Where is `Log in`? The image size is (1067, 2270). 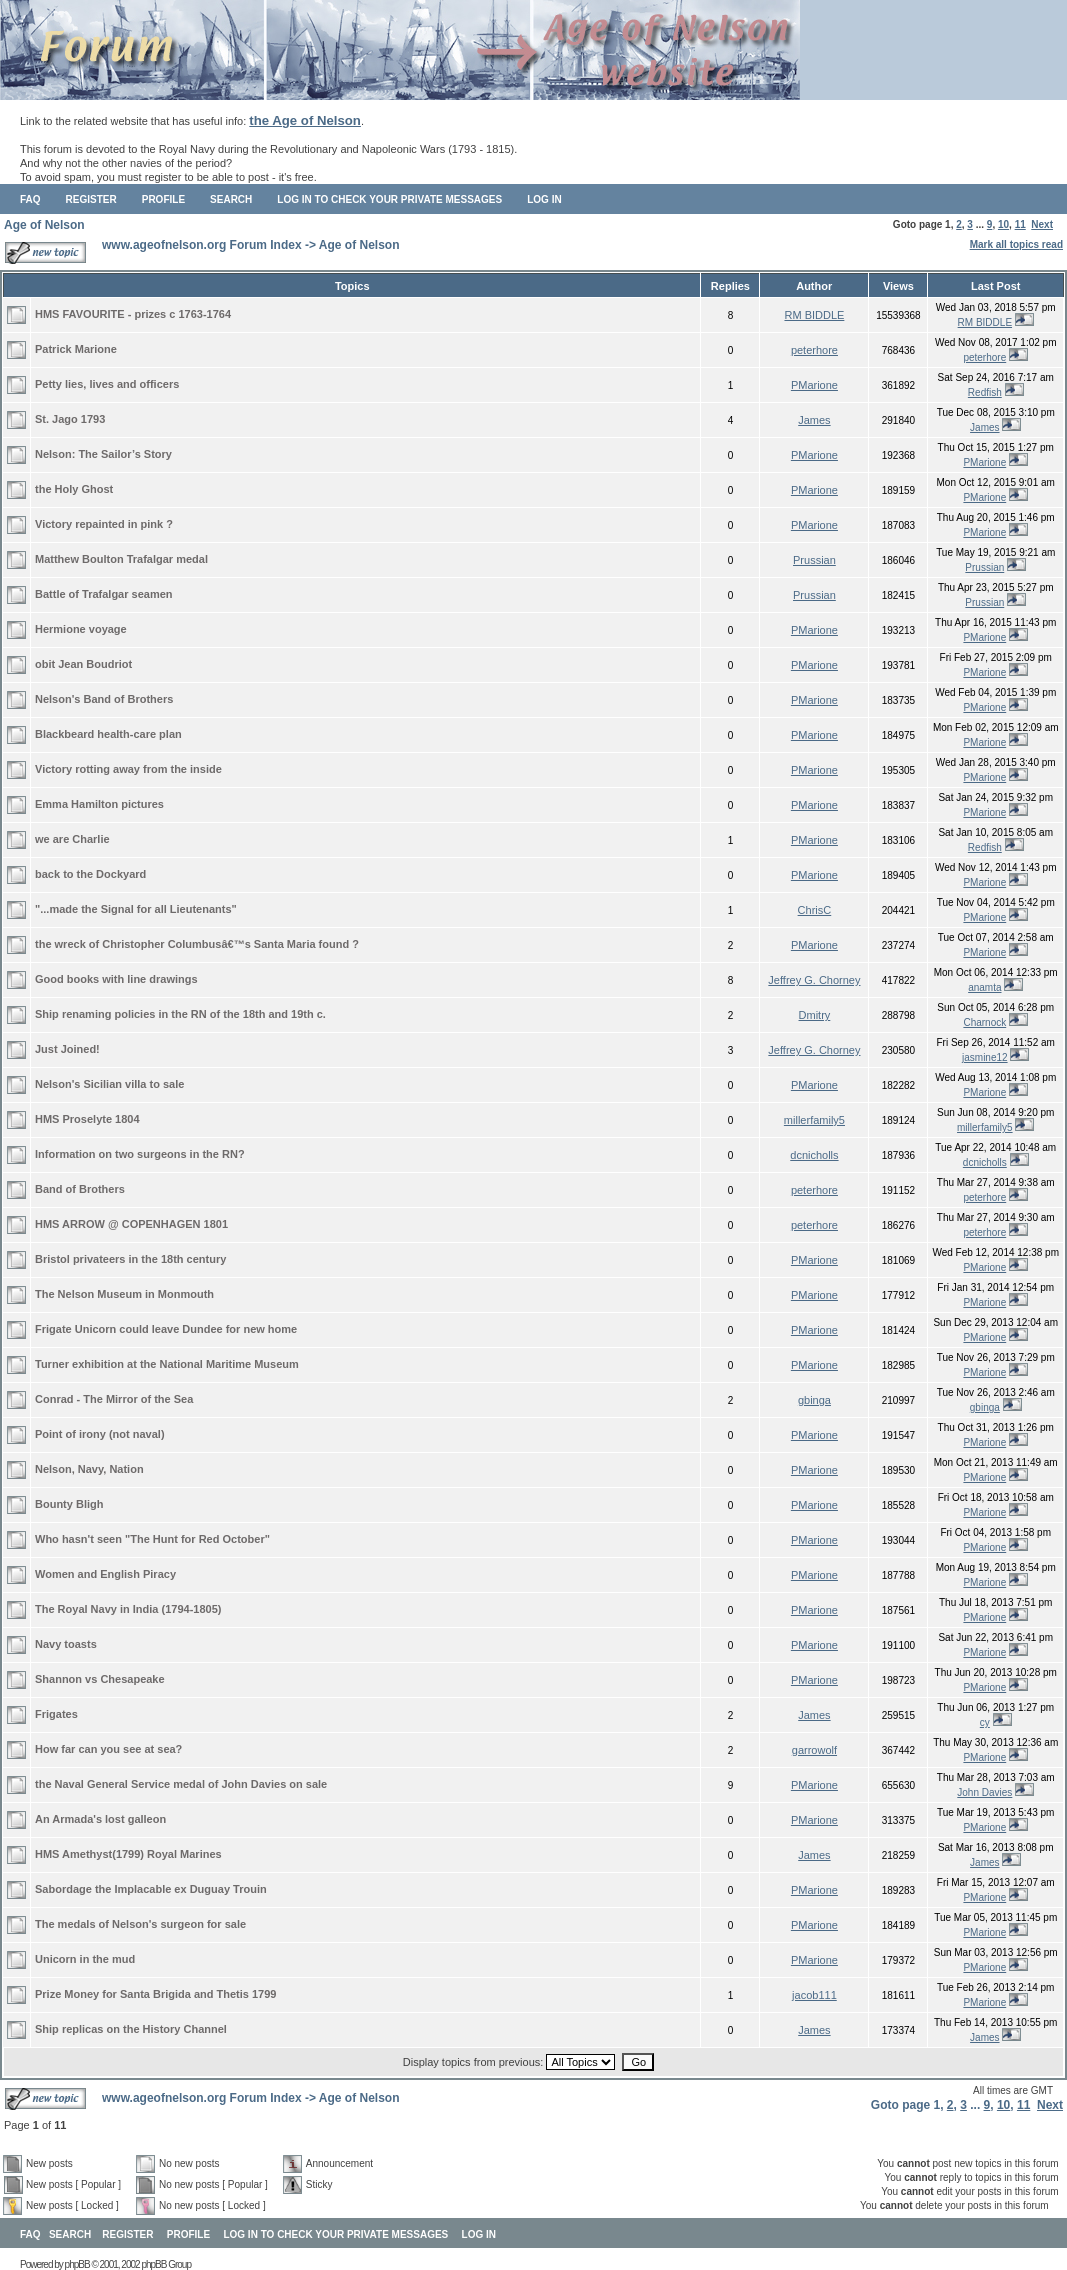 Log in is located at coordinates (544, 199).